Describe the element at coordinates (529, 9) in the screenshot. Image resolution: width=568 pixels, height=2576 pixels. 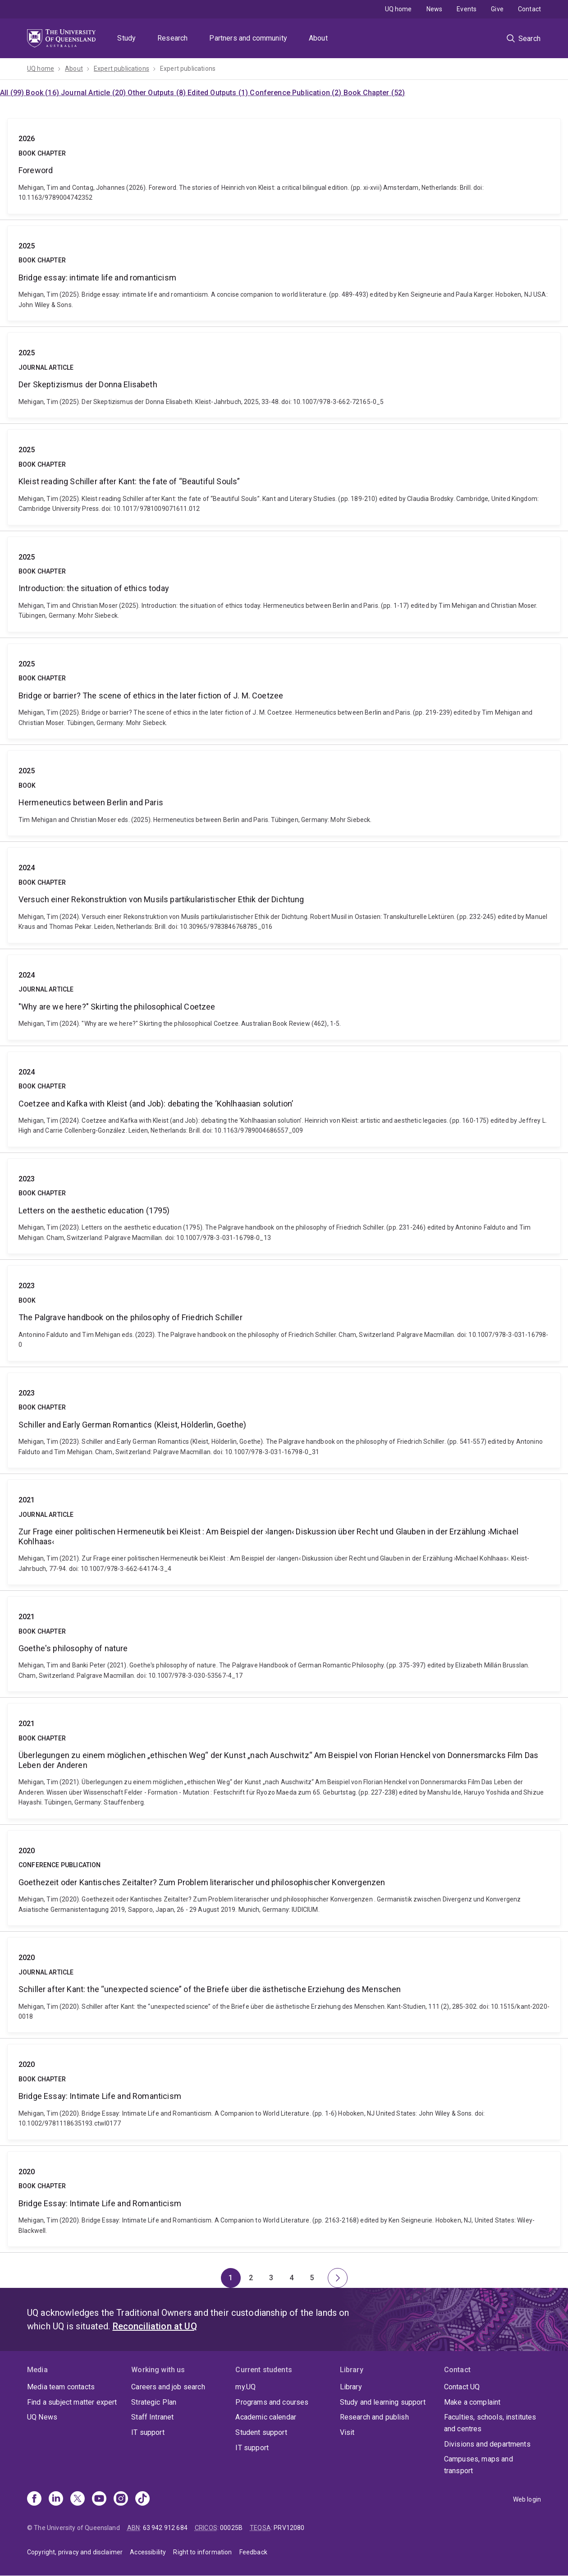
I see `Contact` at that location.